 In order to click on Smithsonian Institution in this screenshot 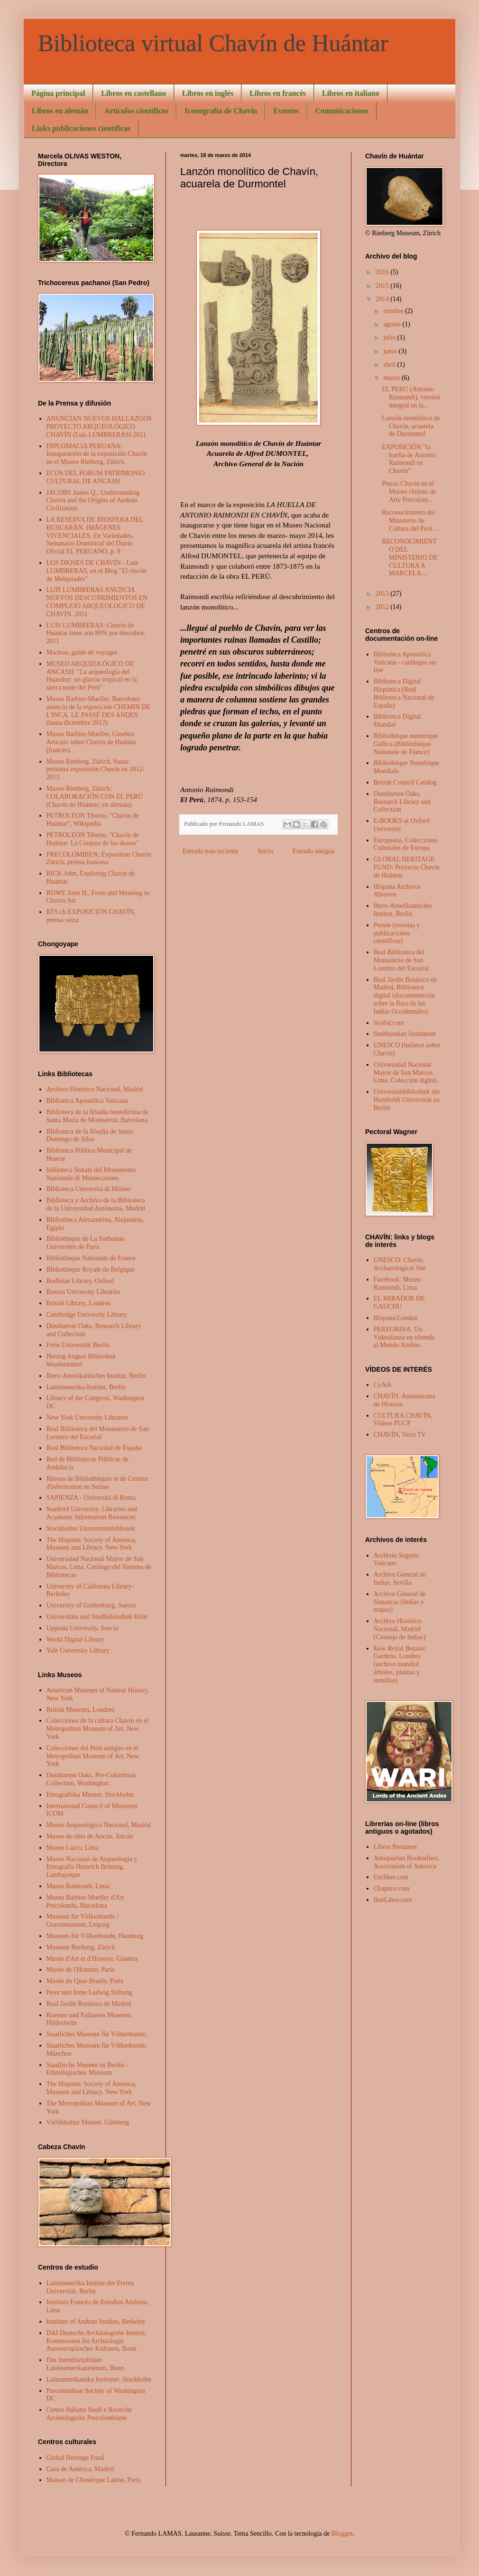, I will do `click(405, 1033)`.